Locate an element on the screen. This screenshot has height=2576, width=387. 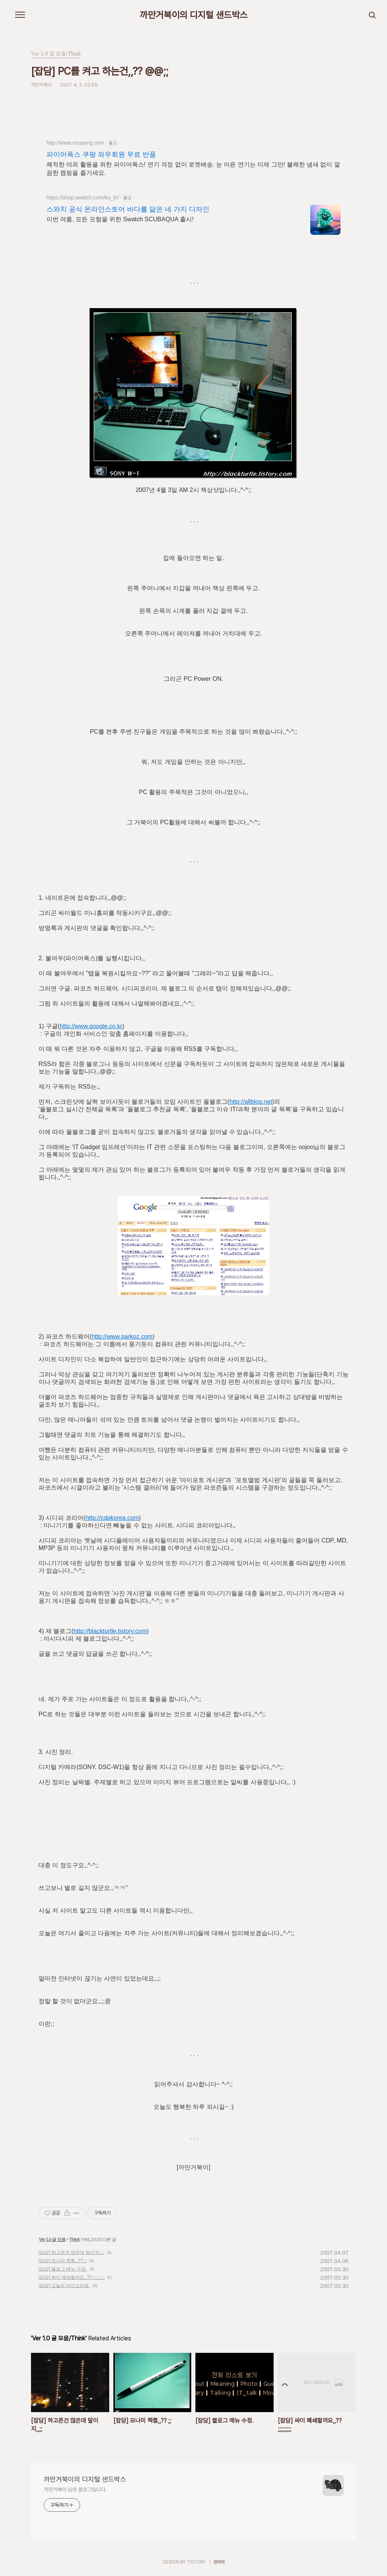
이번 여름, 모든 모험을 위한 Swatch SCUBAQUA 출시! is located at coordinates (120, 219).